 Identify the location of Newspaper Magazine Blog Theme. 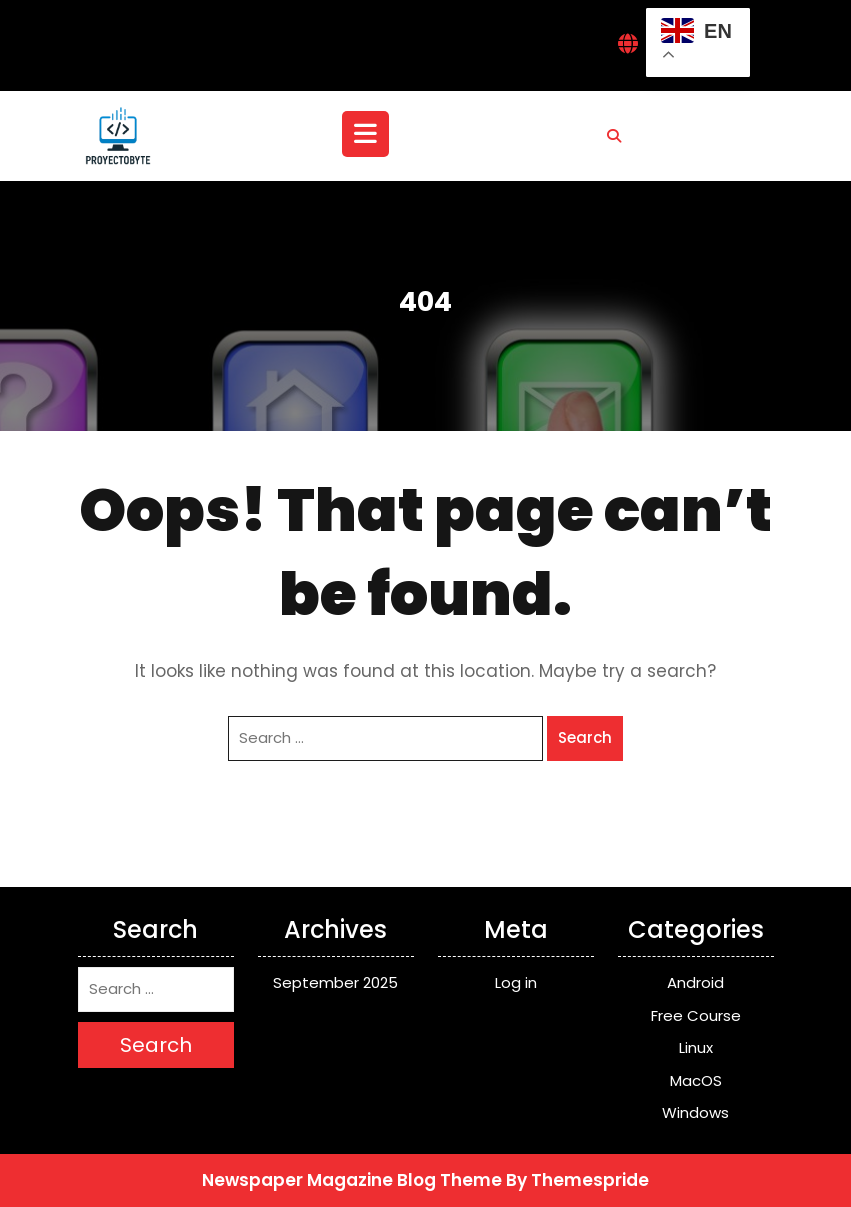
(352, 1180).